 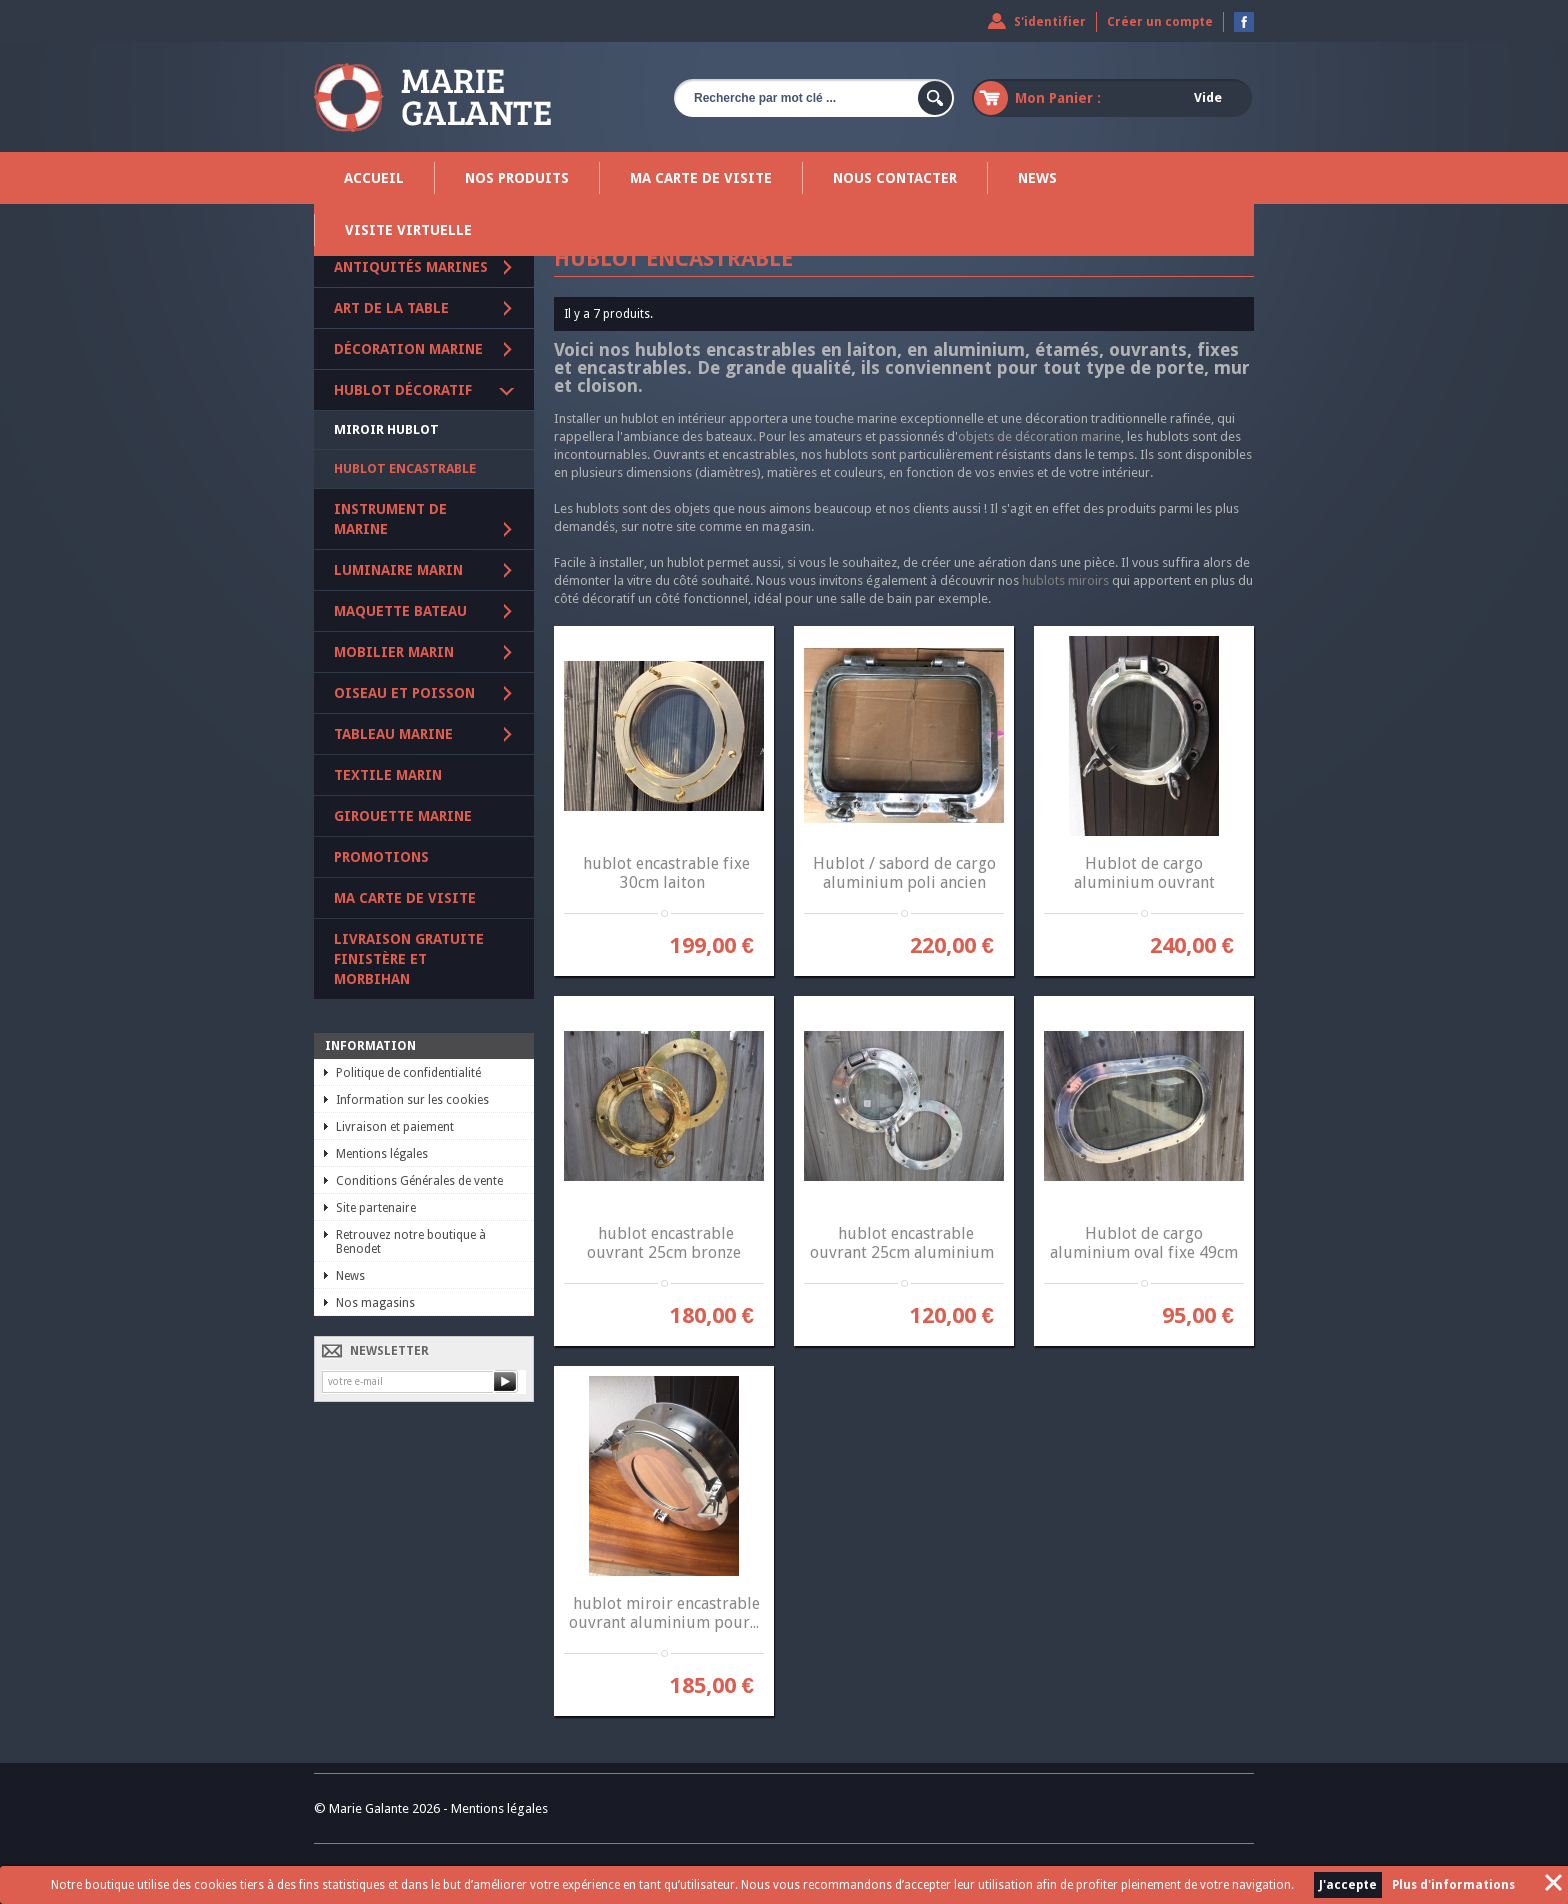 I want to click on Ma carte de visite, so click(x=701, y=178).